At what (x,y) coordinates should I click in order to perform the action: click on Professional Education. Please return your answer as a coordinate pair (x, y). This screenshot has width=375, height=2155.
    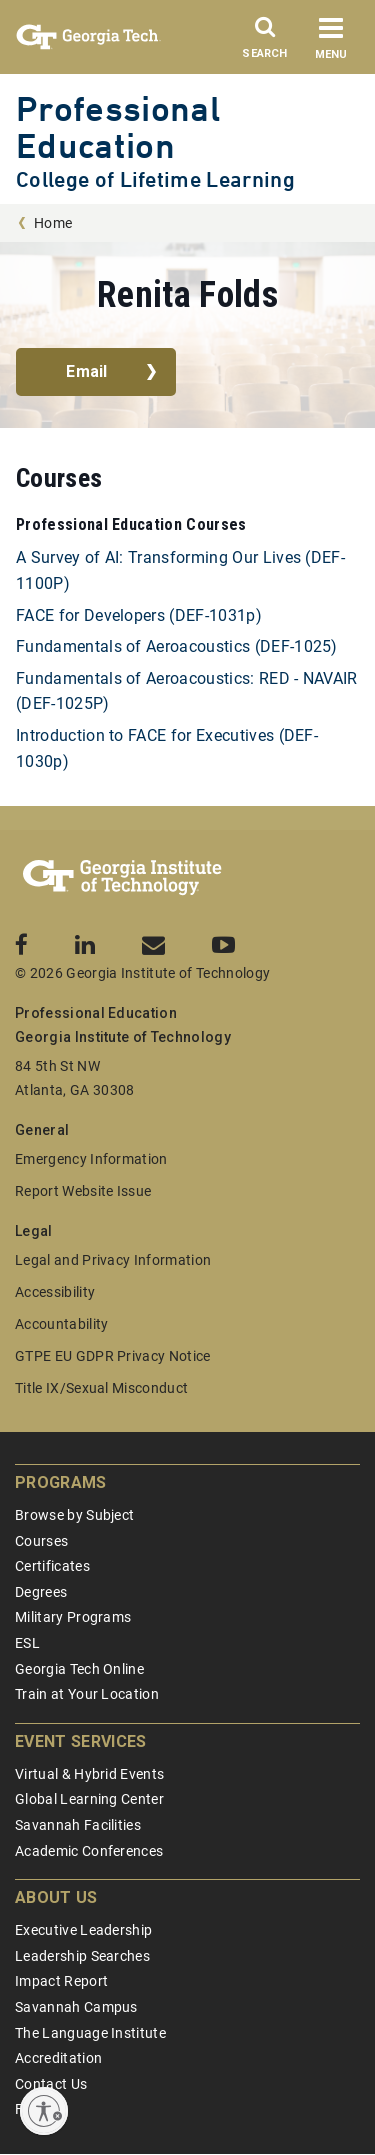
    Looking at the image, I should click on (118, 127).